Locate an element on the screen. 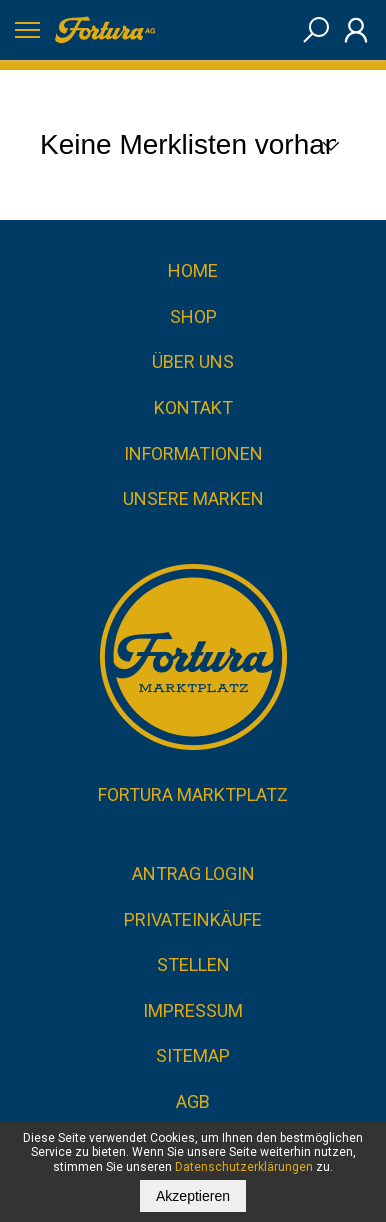 The height and width of the screenshot is (1222, 386). Fortura Marktplatz is located at coordinates (193, 794).